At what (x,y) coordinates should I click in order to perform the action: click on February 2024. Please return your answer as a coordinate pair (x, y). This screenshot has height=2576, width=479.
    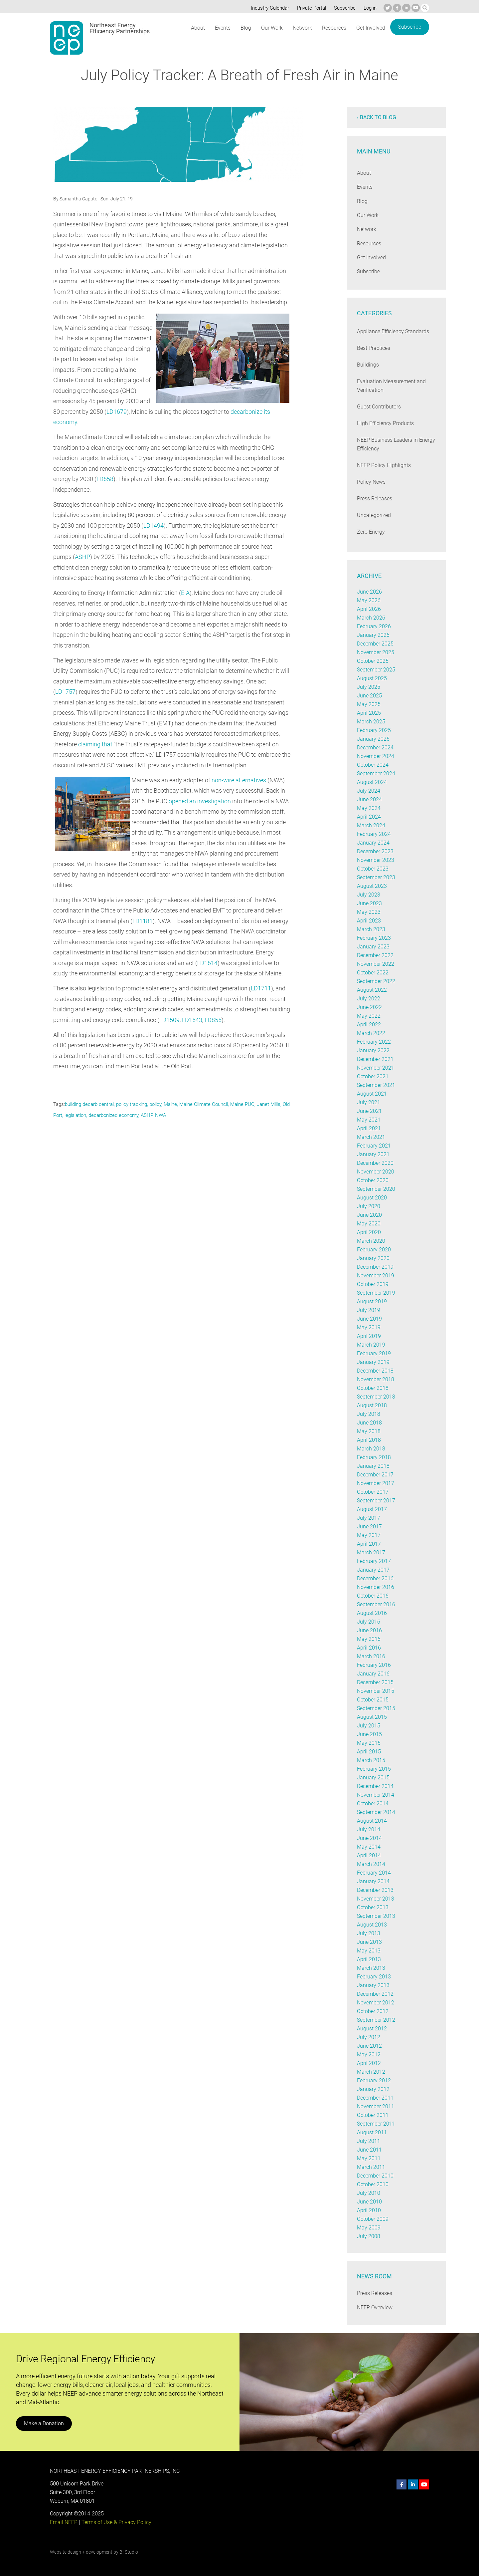
    Looking at the image, I should click on (374, 834).